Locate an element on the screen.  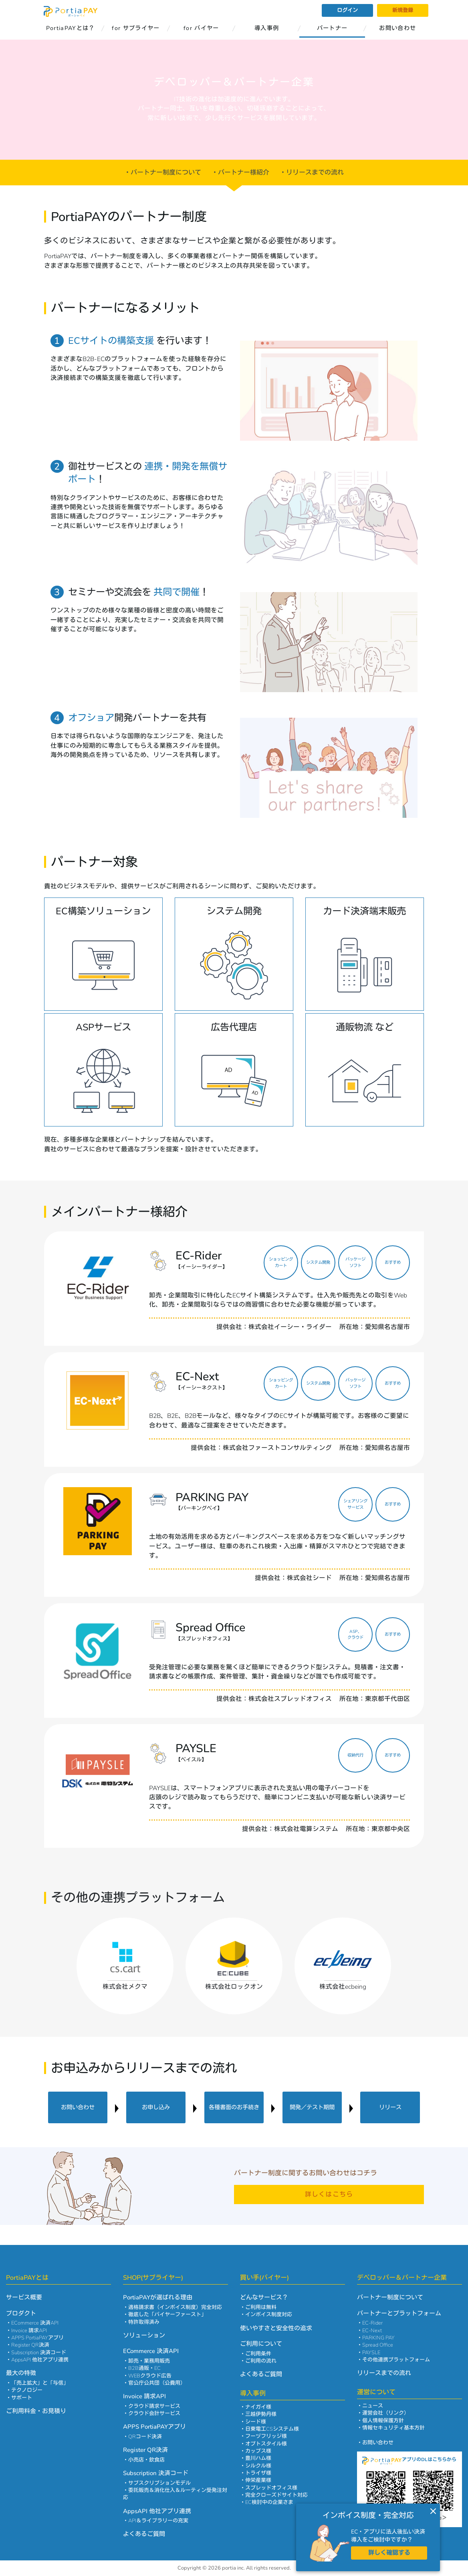
卸売・業務用販売 is located at coordinates (149, 2361).